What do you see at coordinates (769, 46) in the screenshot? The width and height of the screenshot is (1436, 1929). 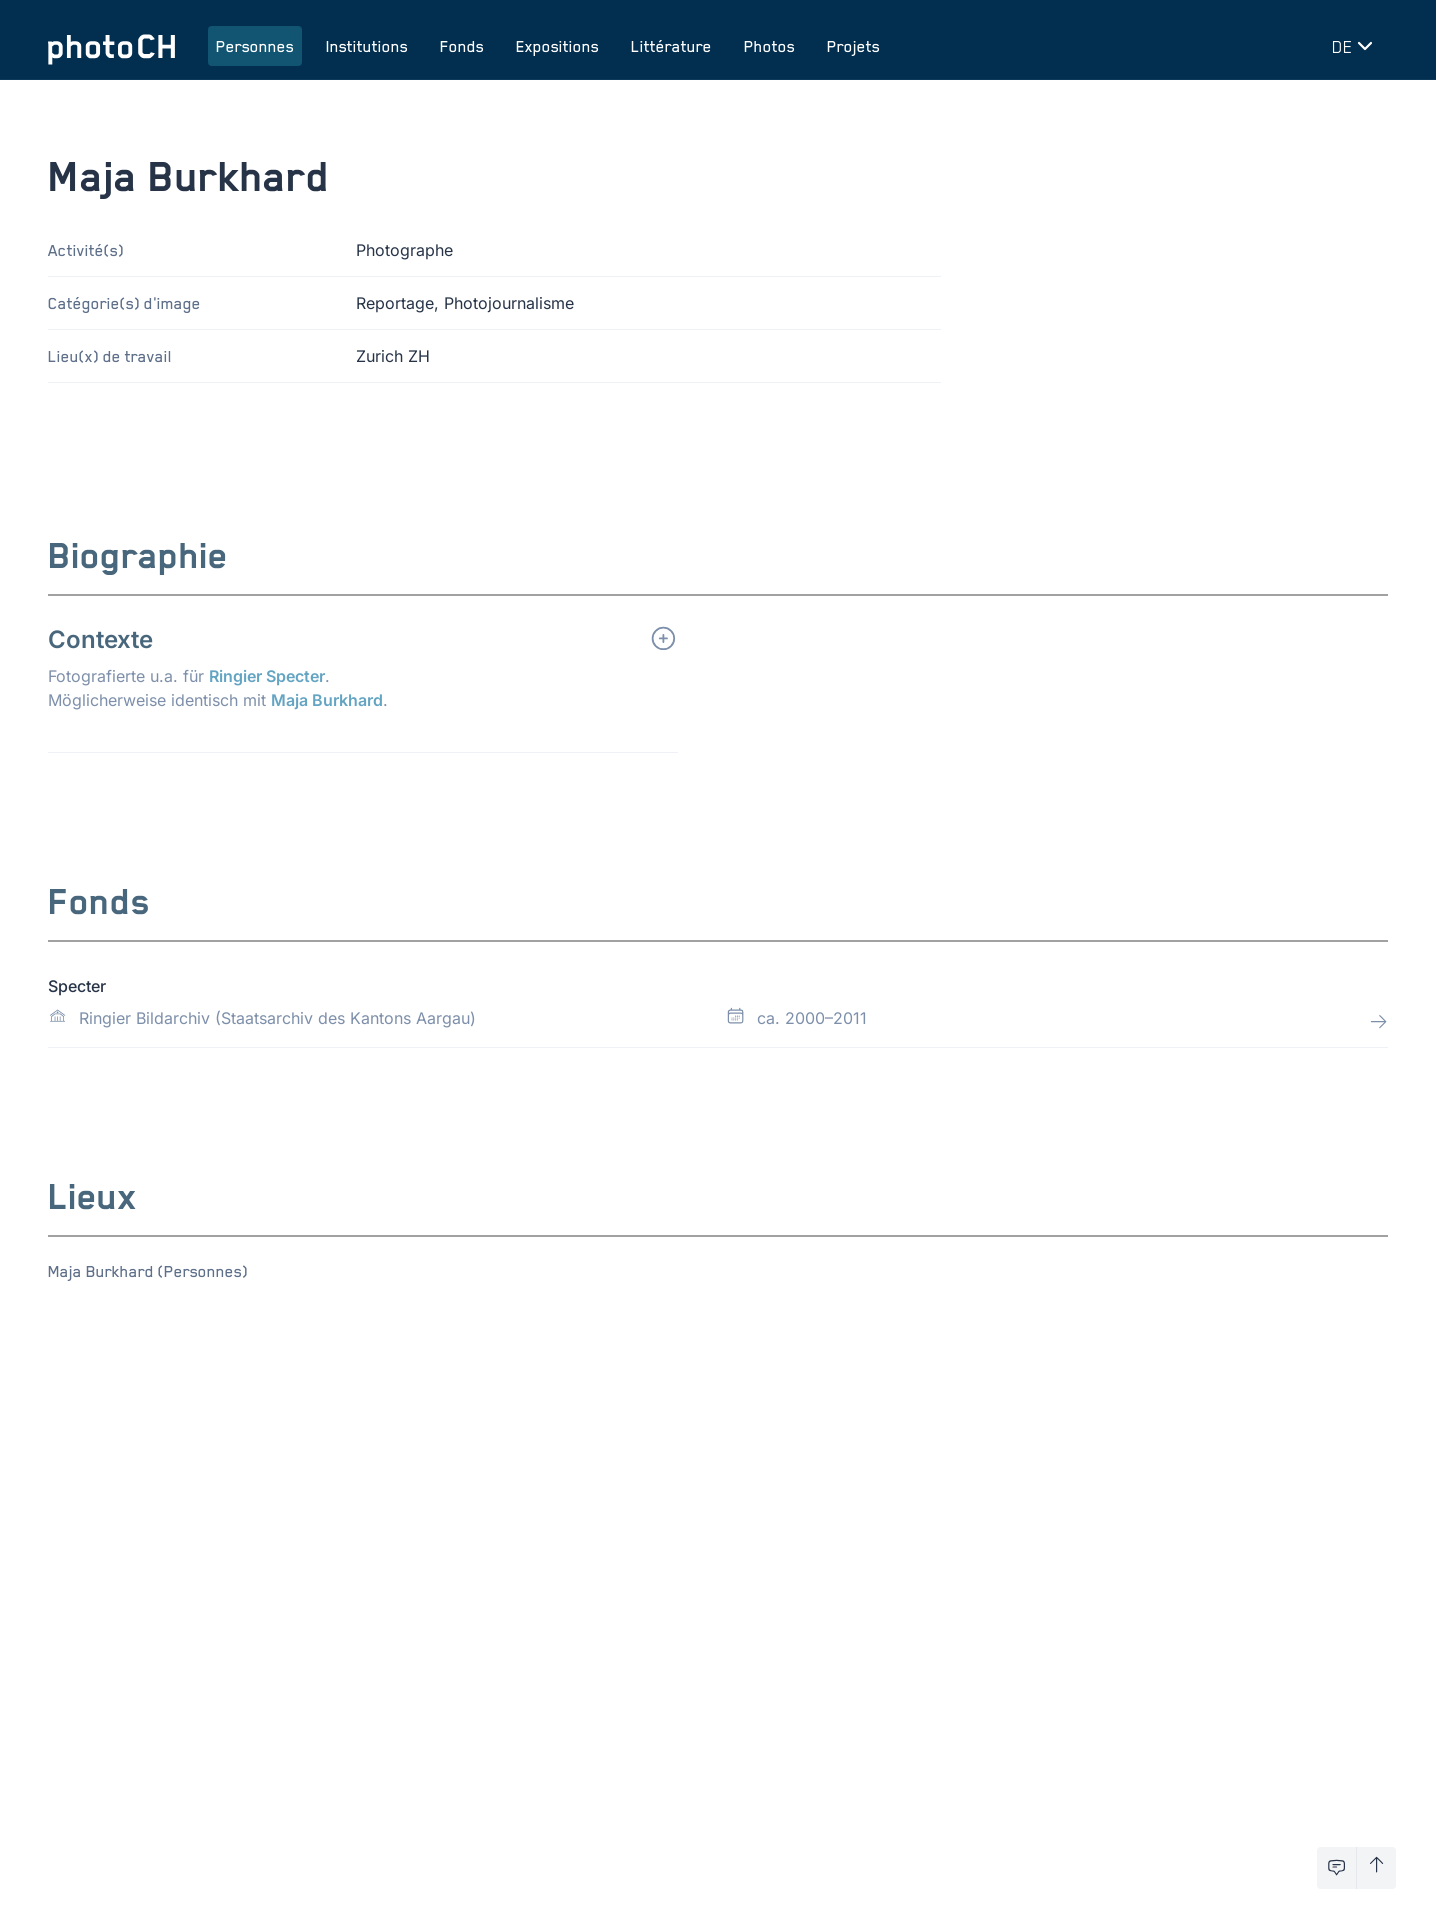 I see `Photos` at bounding box center [769, 46].